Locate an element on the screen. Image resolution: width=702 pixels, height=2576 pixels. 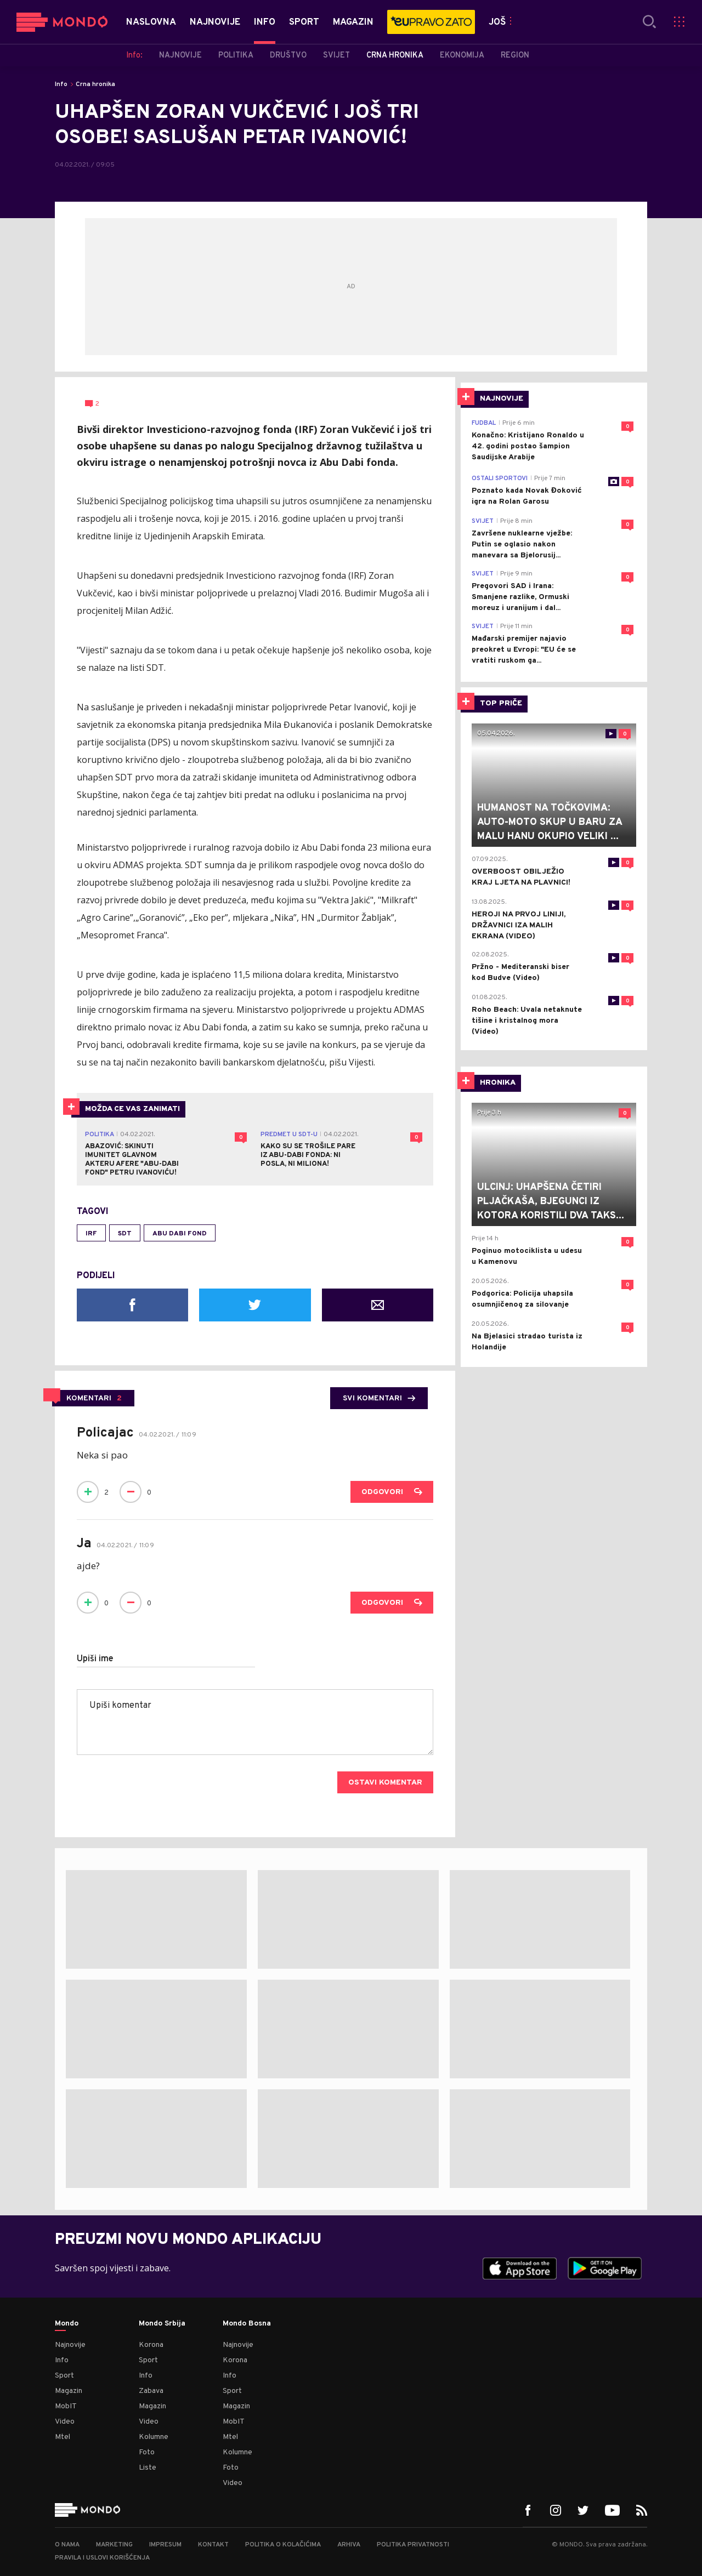
SDT is located at coordinates (125, 1233).